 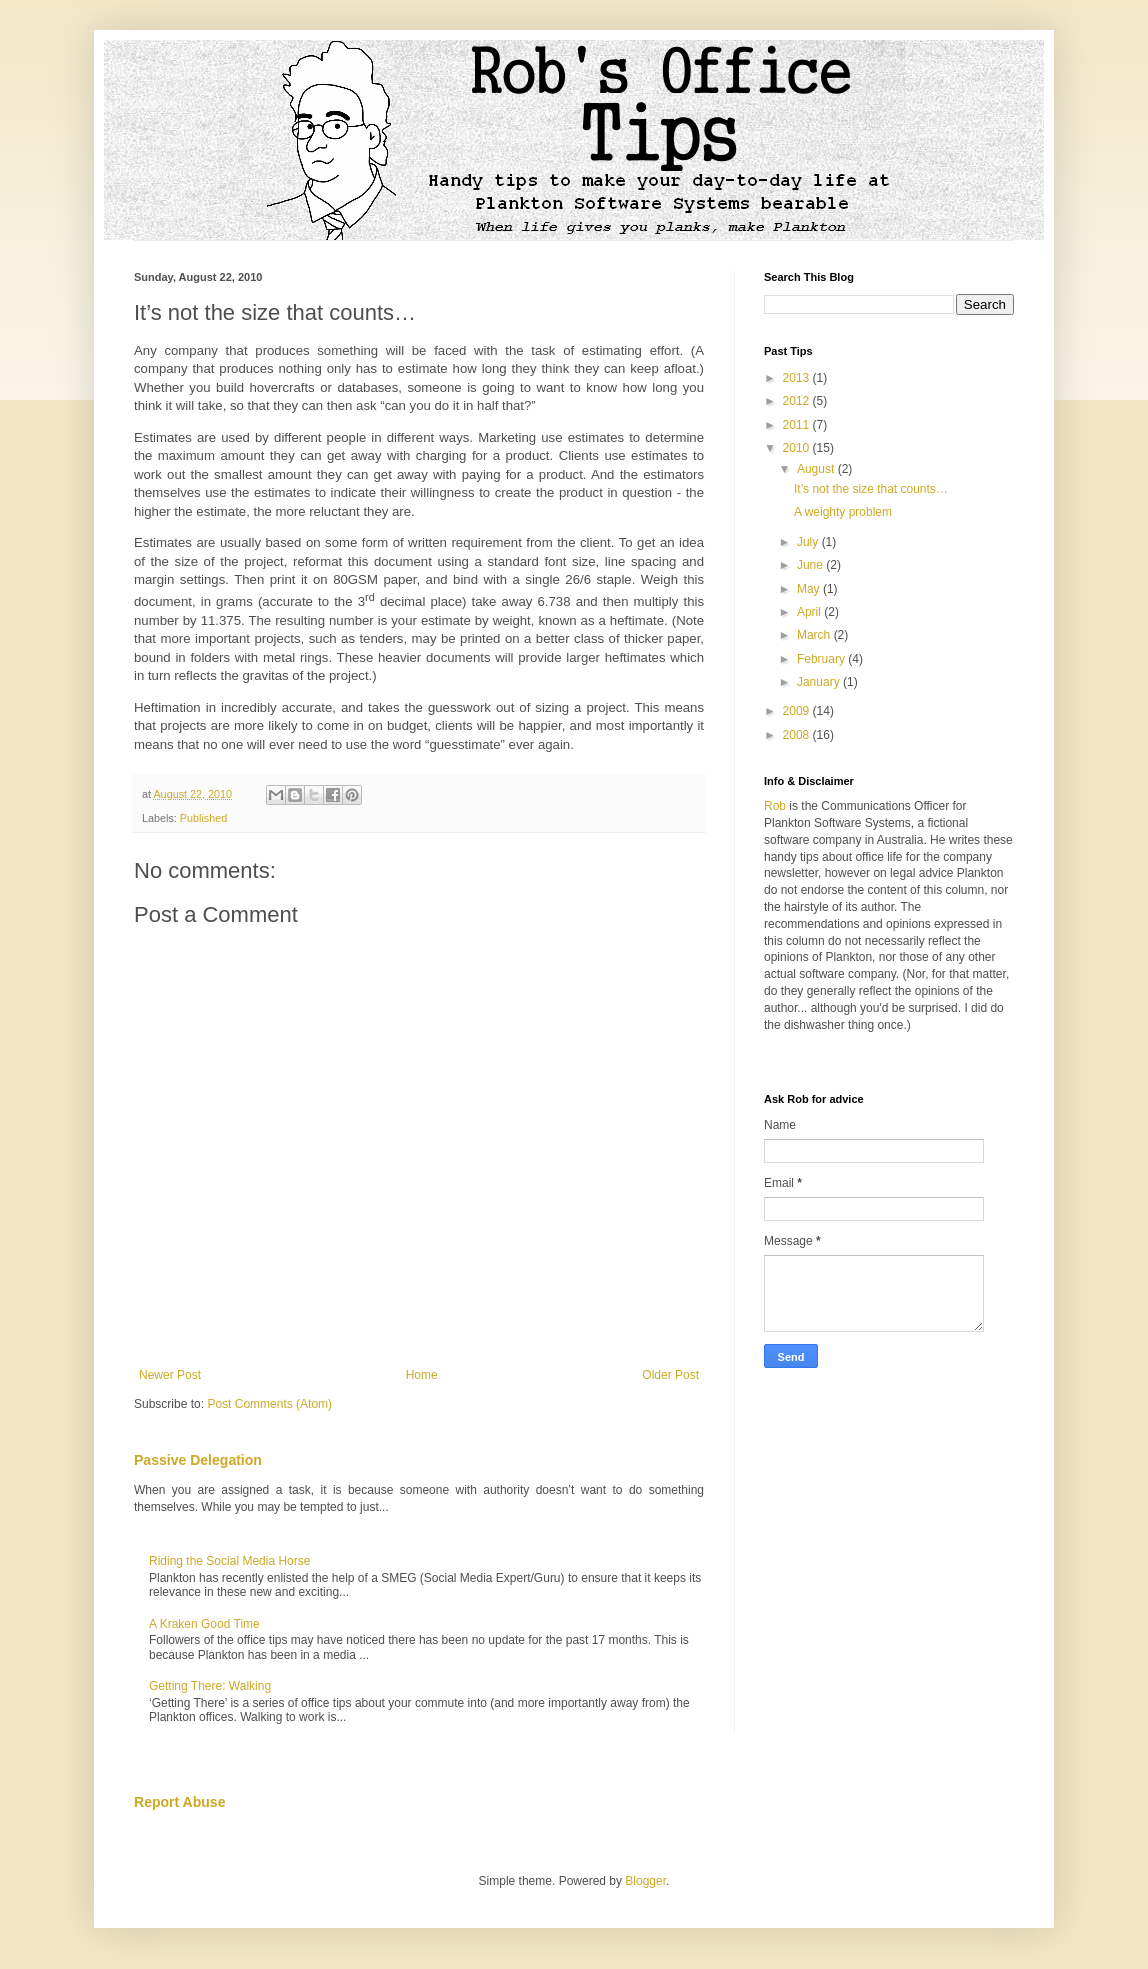 What do you see at coordinates (775, 806) in the screenshot?
I see `Rob` at bounding box center [775, 806].